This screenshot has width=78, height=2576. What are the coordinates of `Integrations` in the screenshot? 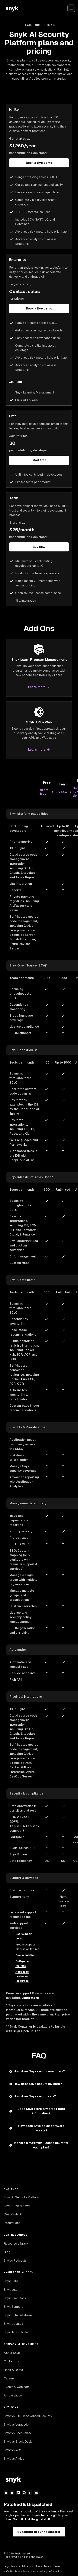 It's located at (12, 2223).